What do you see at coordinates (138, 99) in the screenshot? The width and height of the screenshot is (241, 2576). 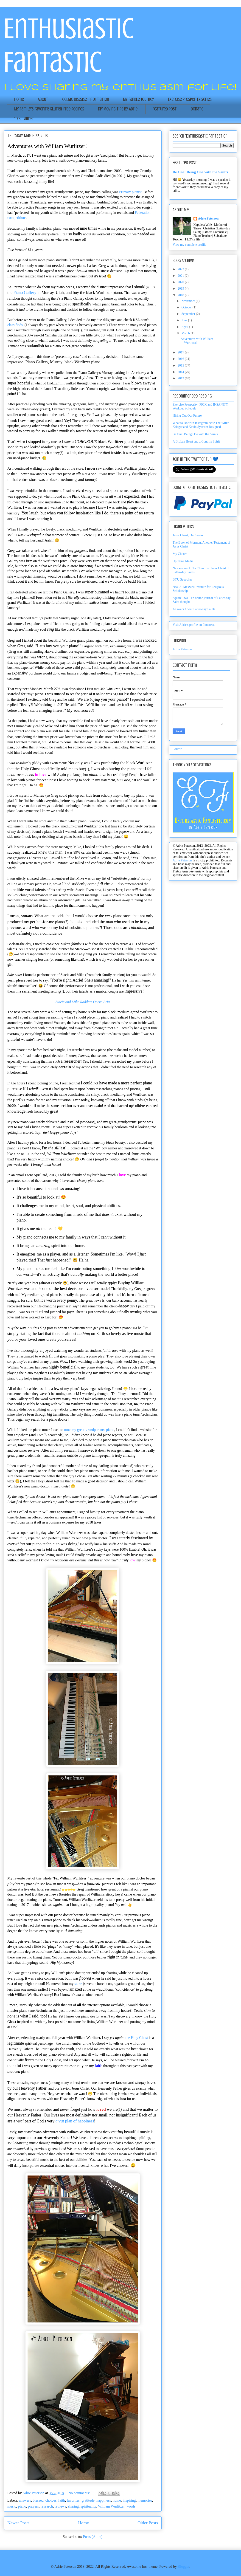 I see `My Fankle Journey` at bounding box center [138, 99].